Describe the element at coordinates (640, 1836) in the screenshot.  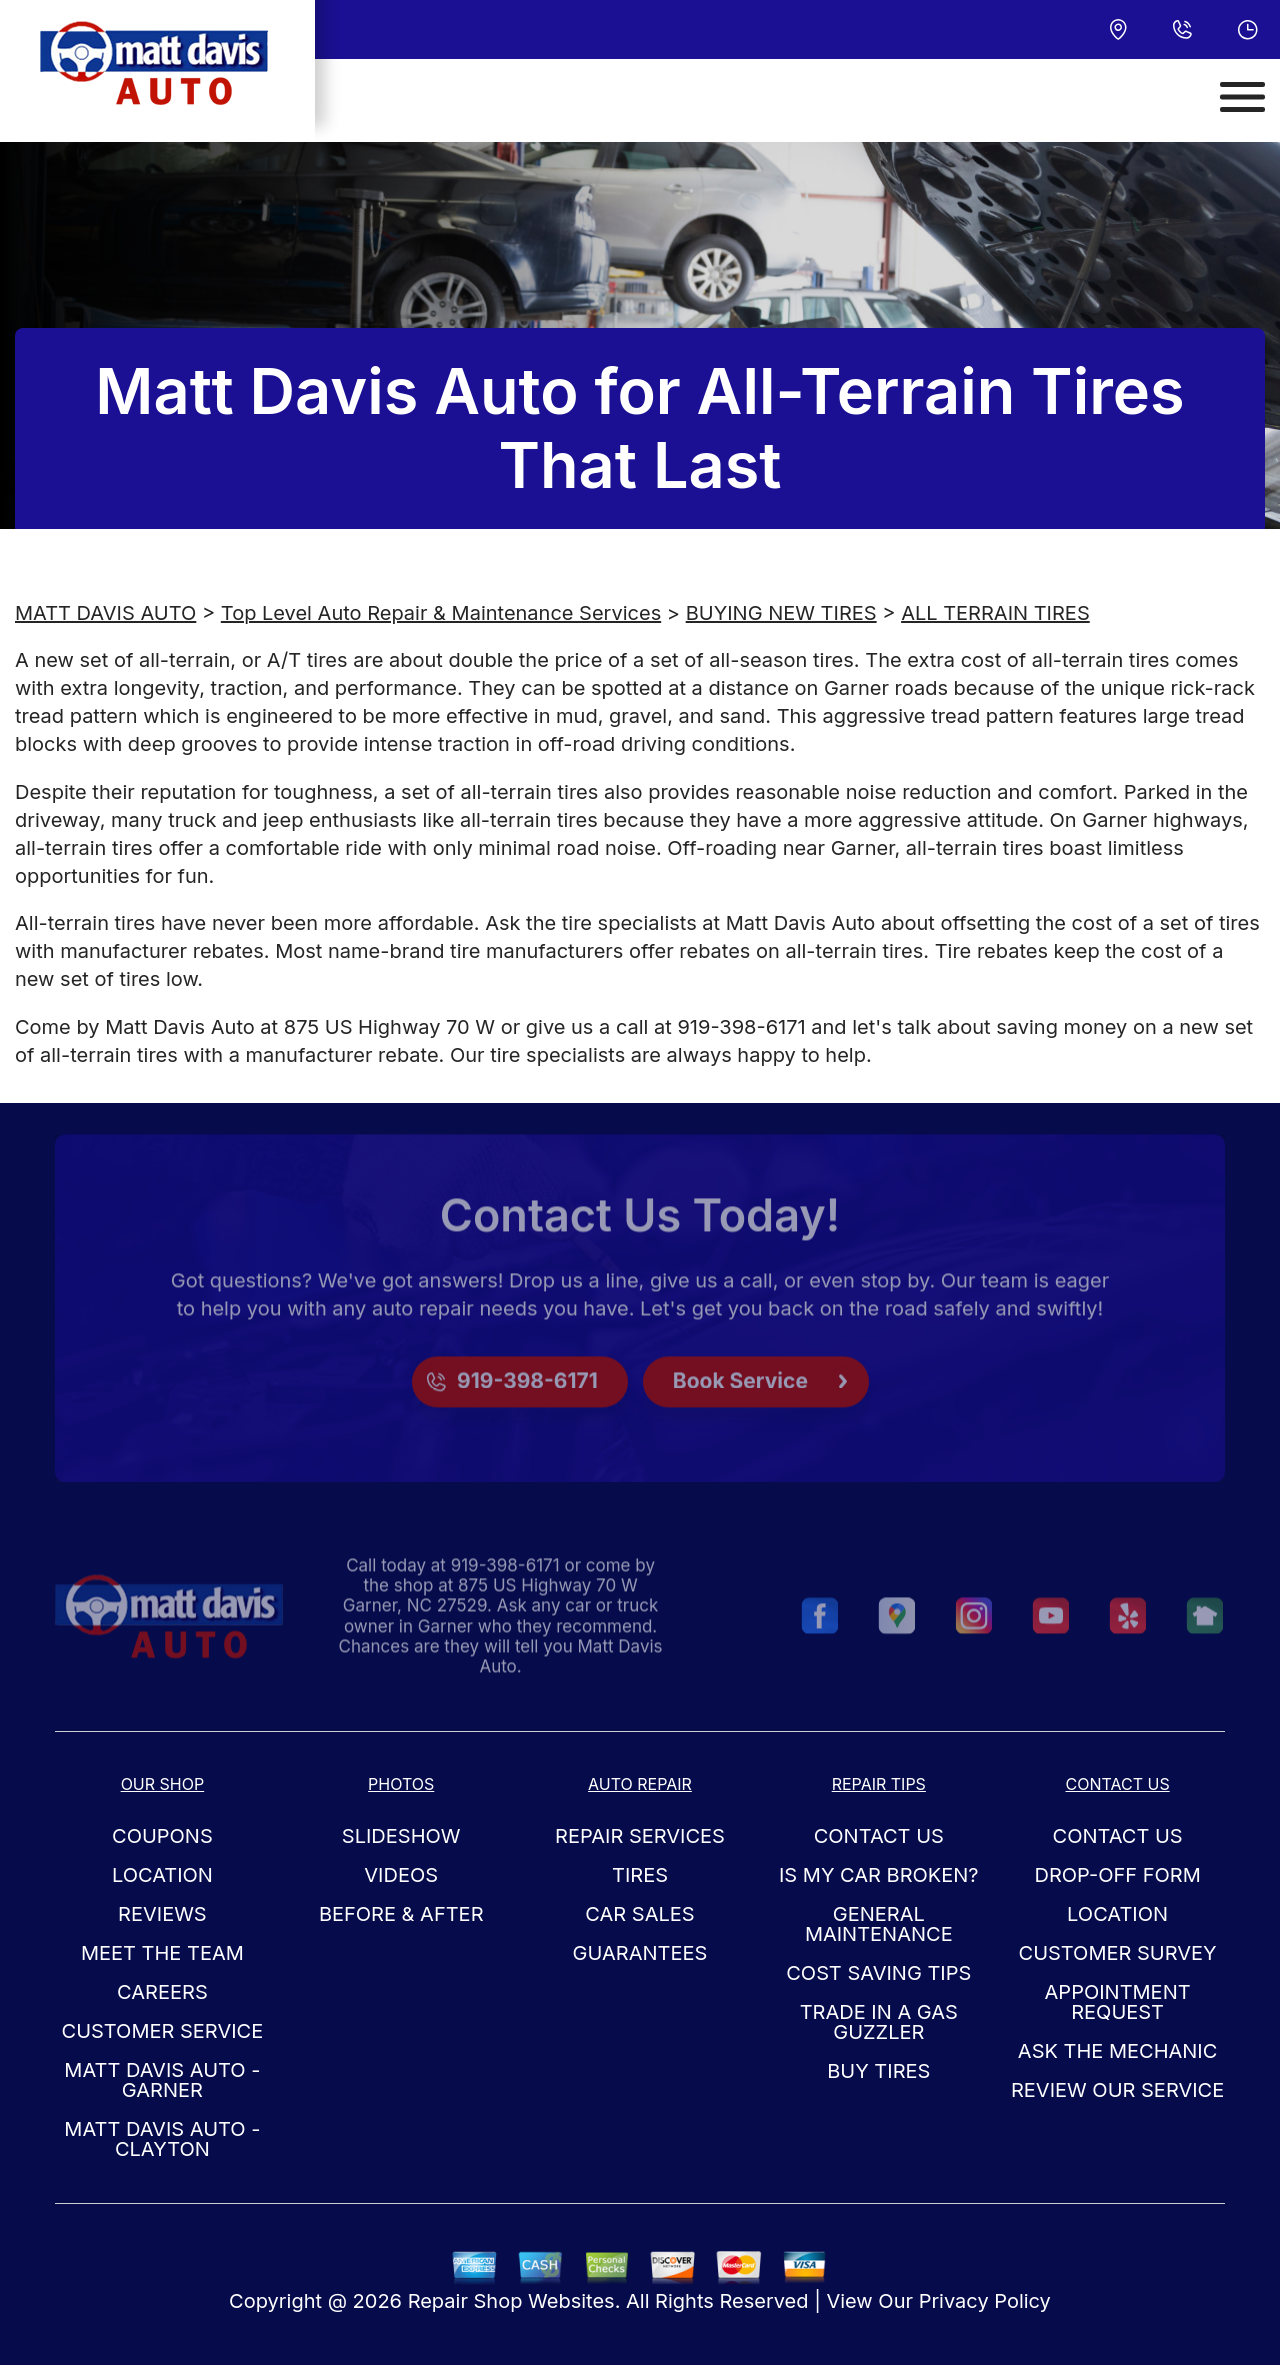
I see `REPAIR SERVICES` at that location.